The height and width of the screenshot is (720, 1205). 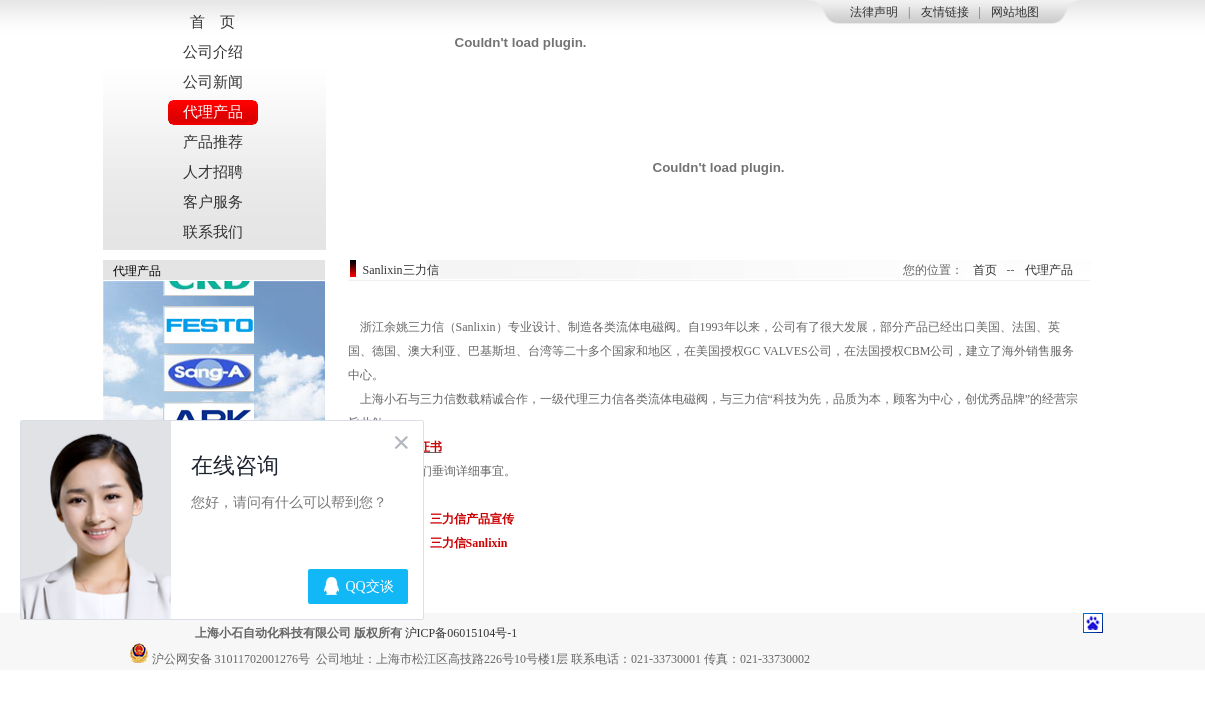 I want to click on 产品推荐, so click(x=213, y=142).